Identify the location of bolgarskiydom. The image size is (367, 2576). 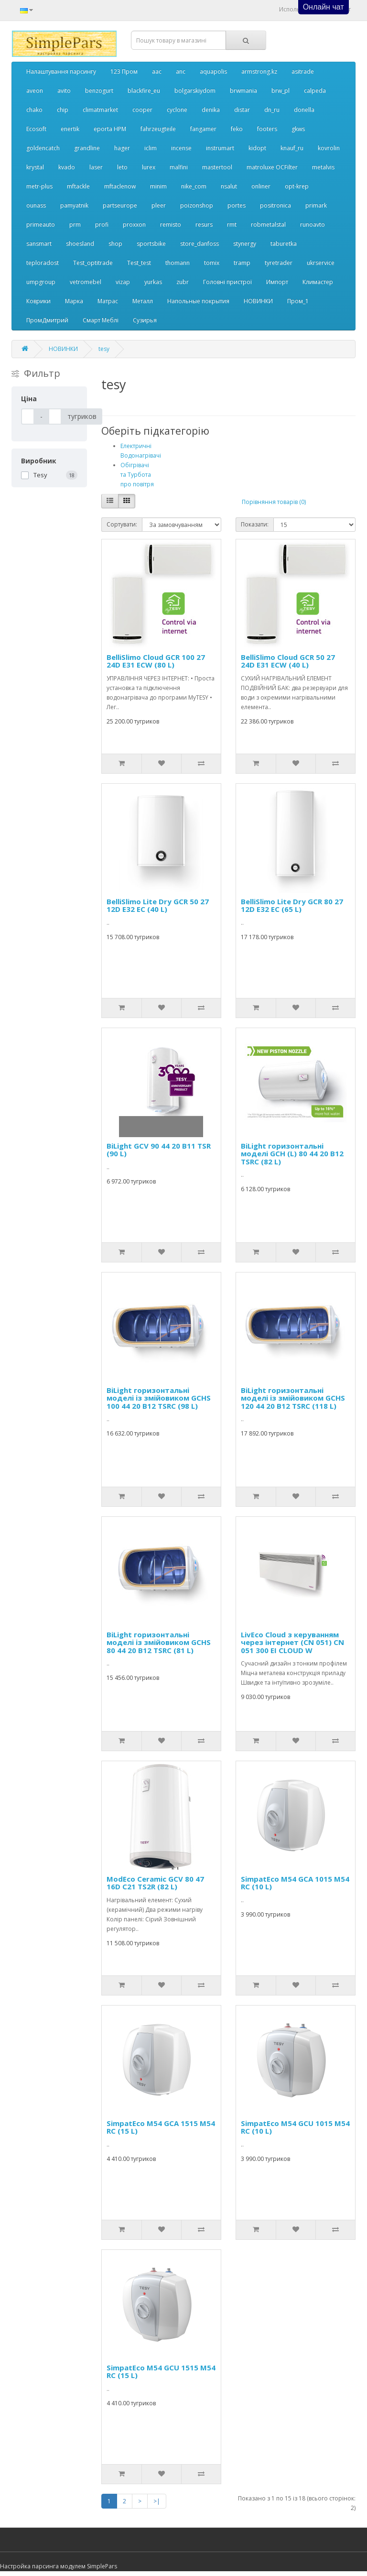
(195, 91).